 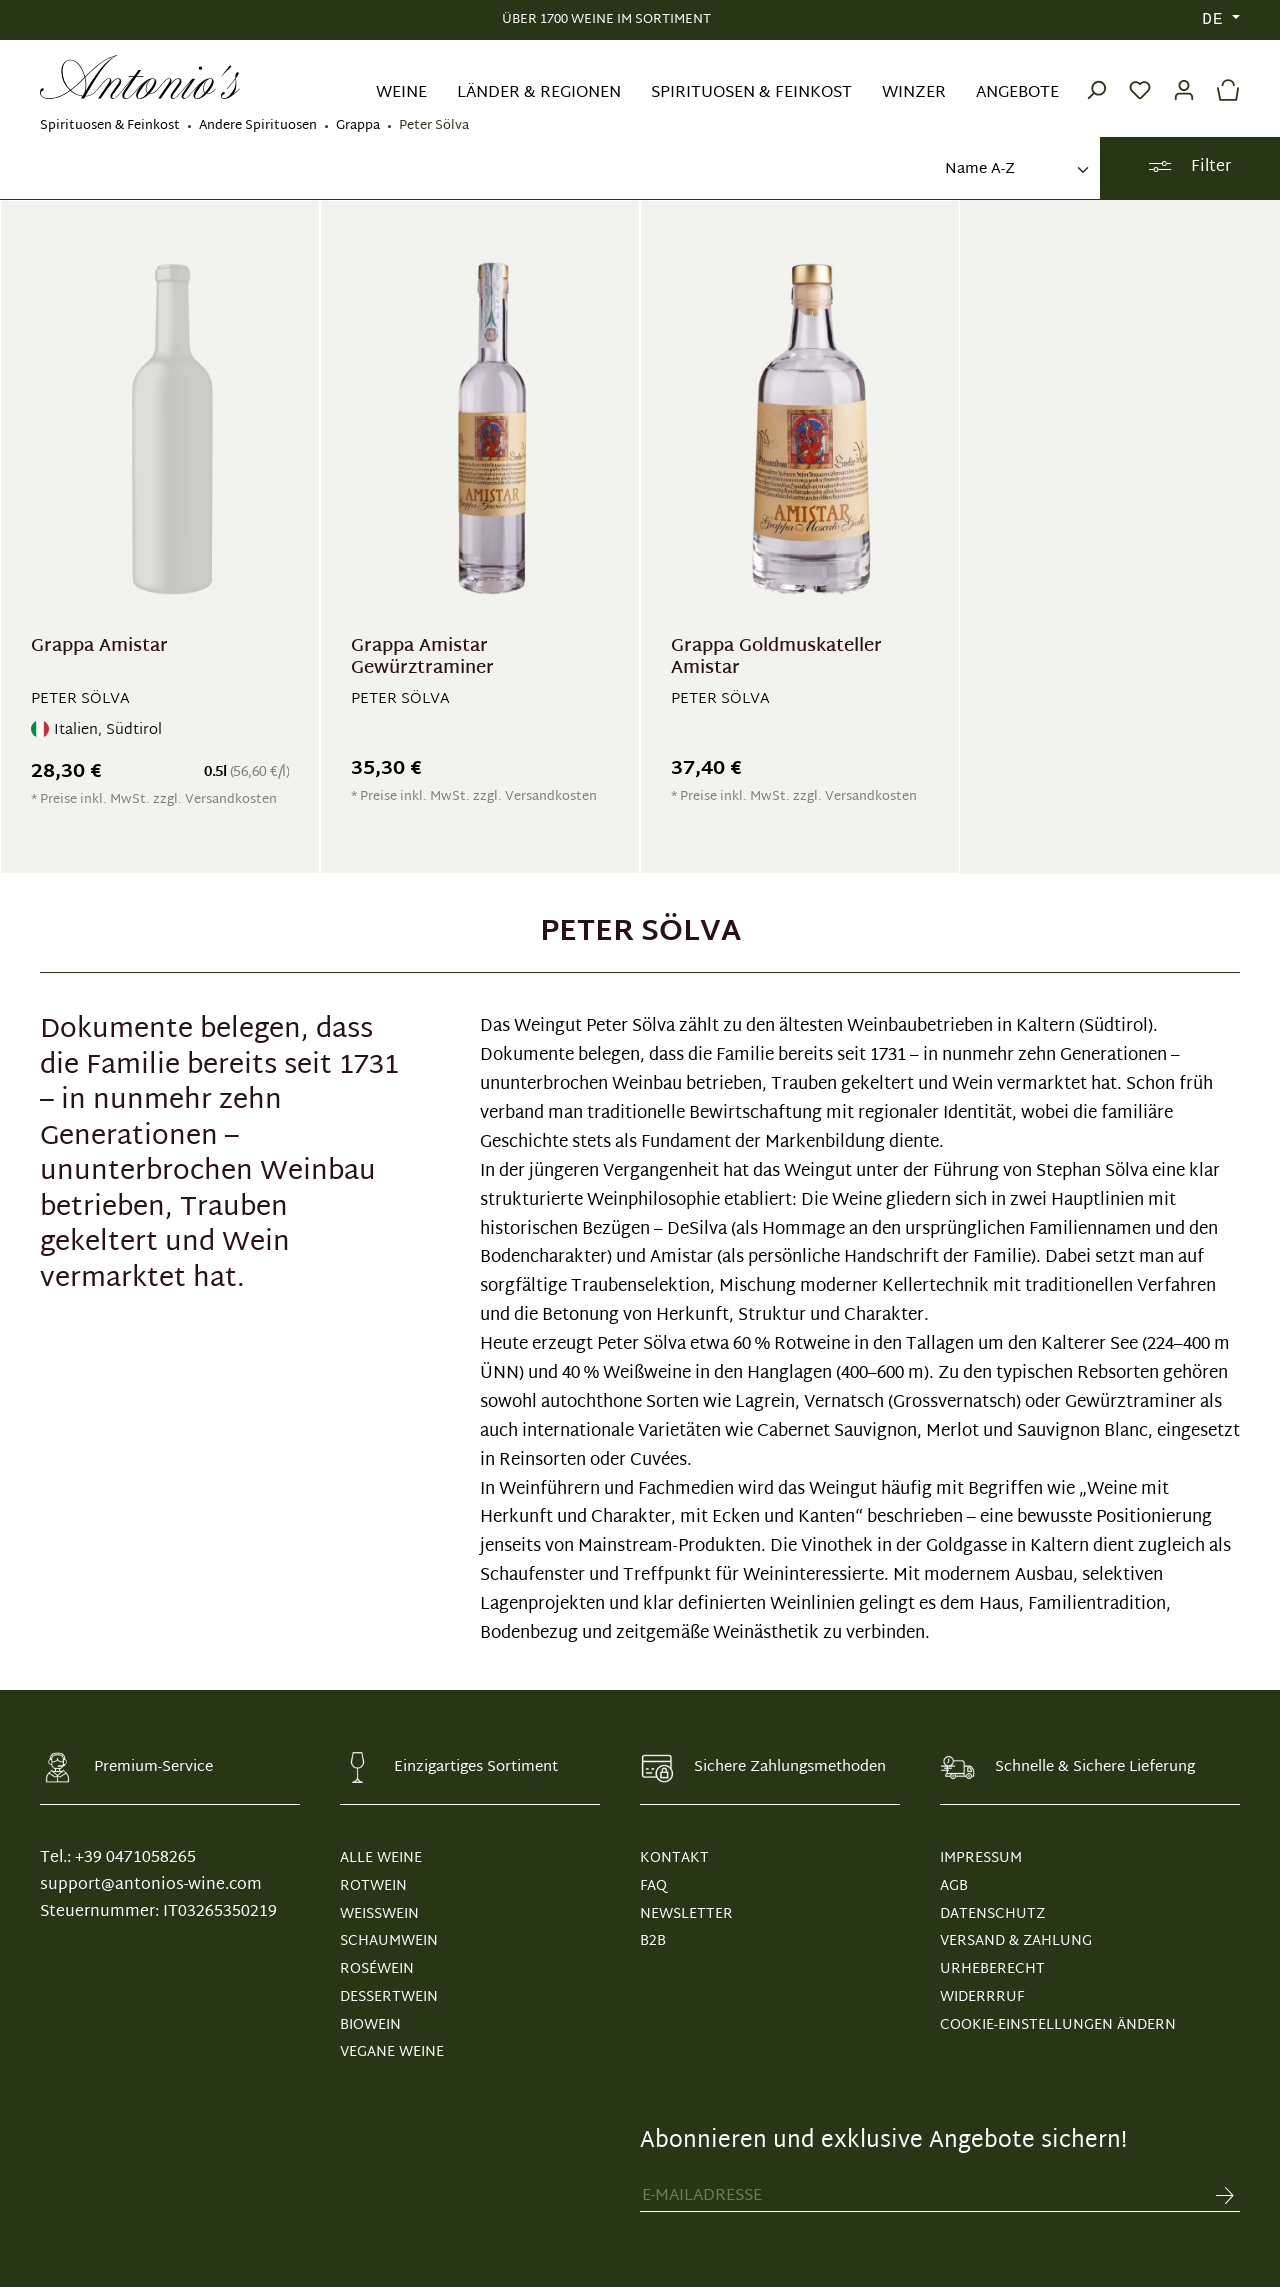 What do you see at coordinates (379, 1914) in the screenshot?
I see `Weißwein` at bounding box center [379, 1914].